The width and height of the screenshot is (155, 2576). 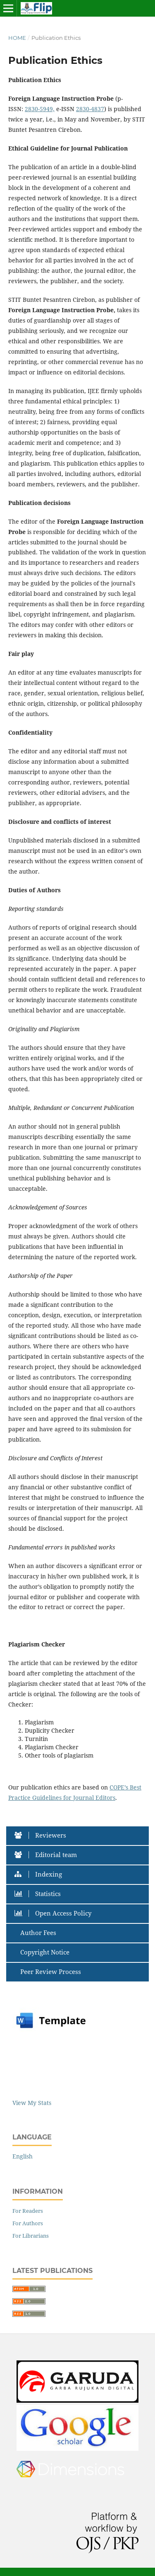 What do you see at coordinates (44, 1952) in the screenshot?
I see `Copyright Notice` at bounding box center [44, 1952].